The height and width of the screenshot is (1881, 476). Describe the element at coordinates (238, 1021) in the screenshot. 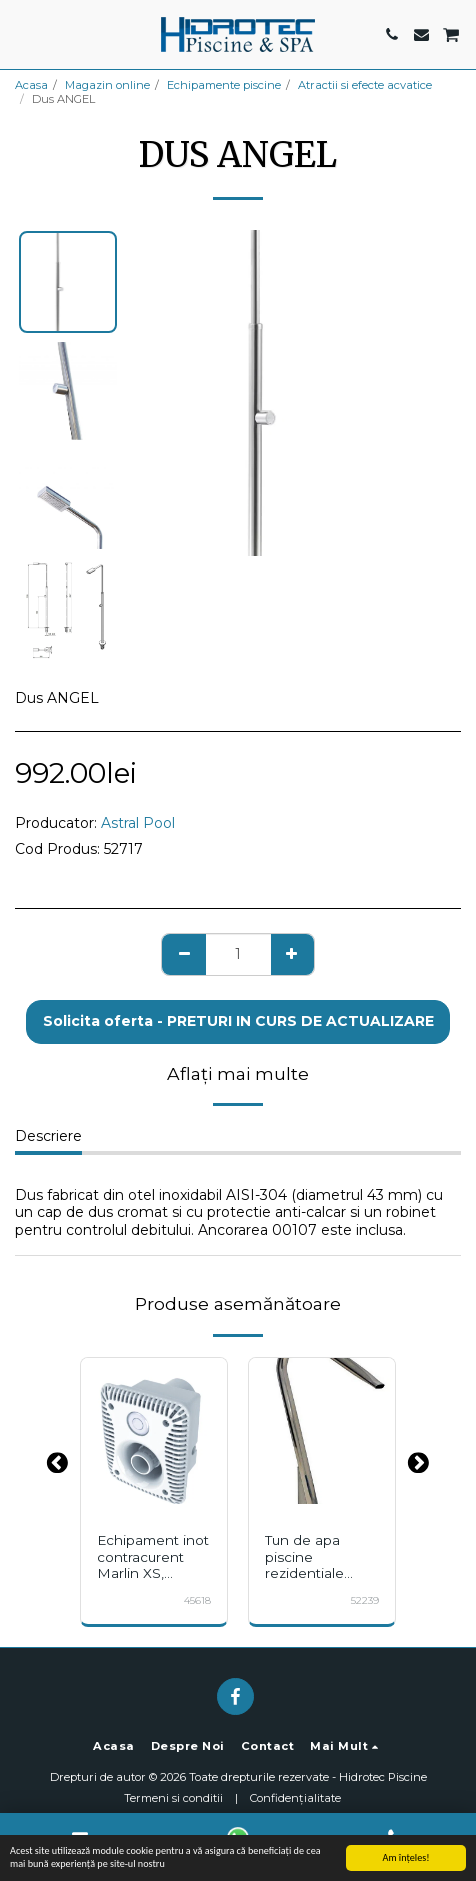

I see `Solicita oferta - PRETURI IN CURS DE ACTUALIZARE` at that location.